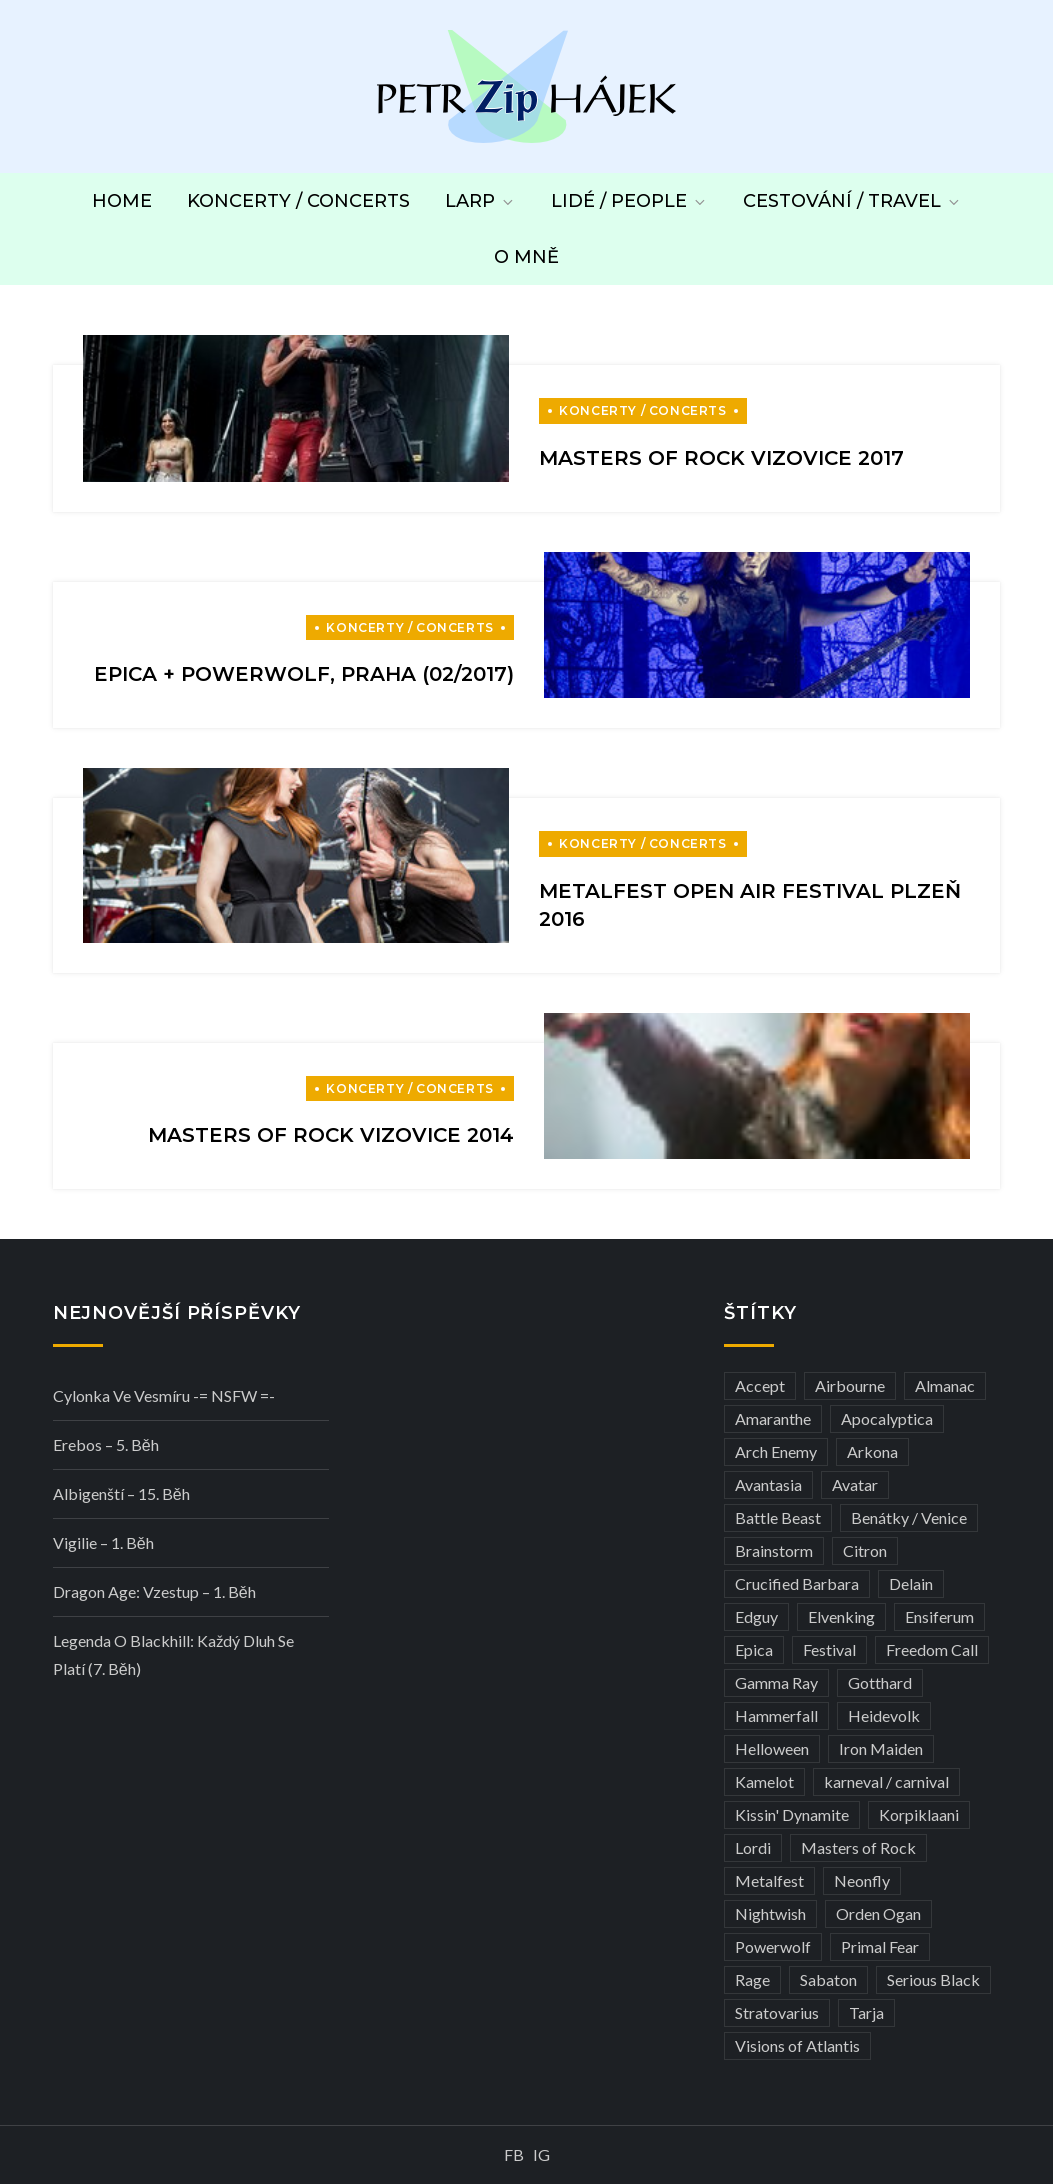 The image size is (1053, 2184). I want to click on Legenda o Blackhill: Každý dluh se platí (7. běh), so click(173, 1654).